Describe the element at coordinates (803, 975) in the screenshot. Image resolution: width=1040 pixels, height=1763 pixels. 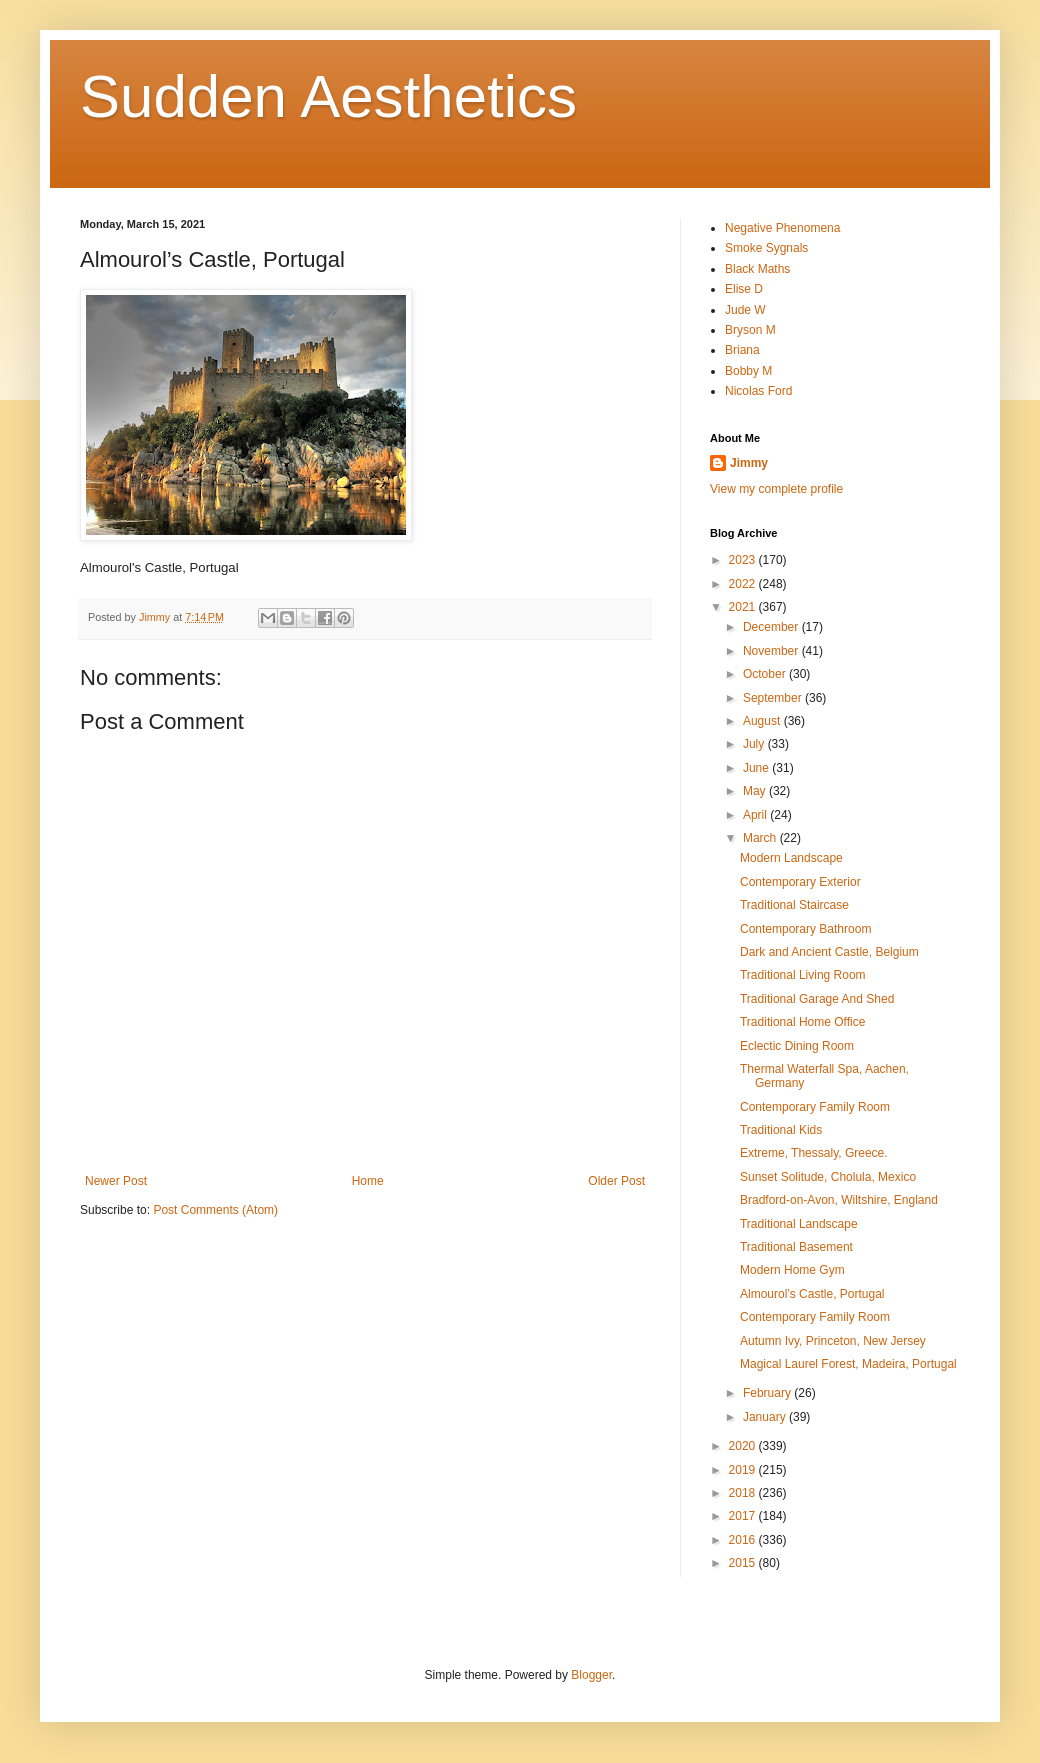
I see `Traditional Living Room` at that location.